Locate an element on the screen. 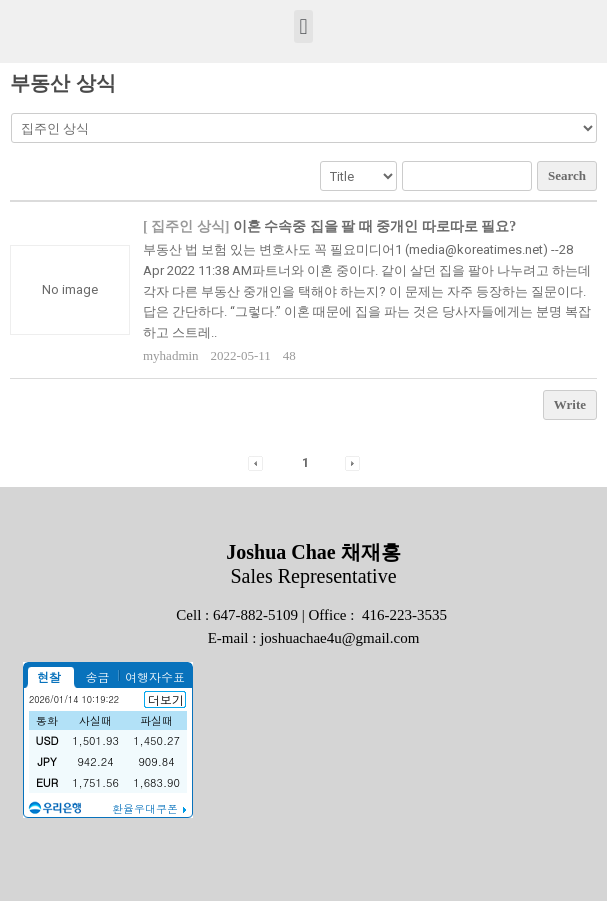 The image size is (607, 901). [button] is located at coordinates (303, 26).